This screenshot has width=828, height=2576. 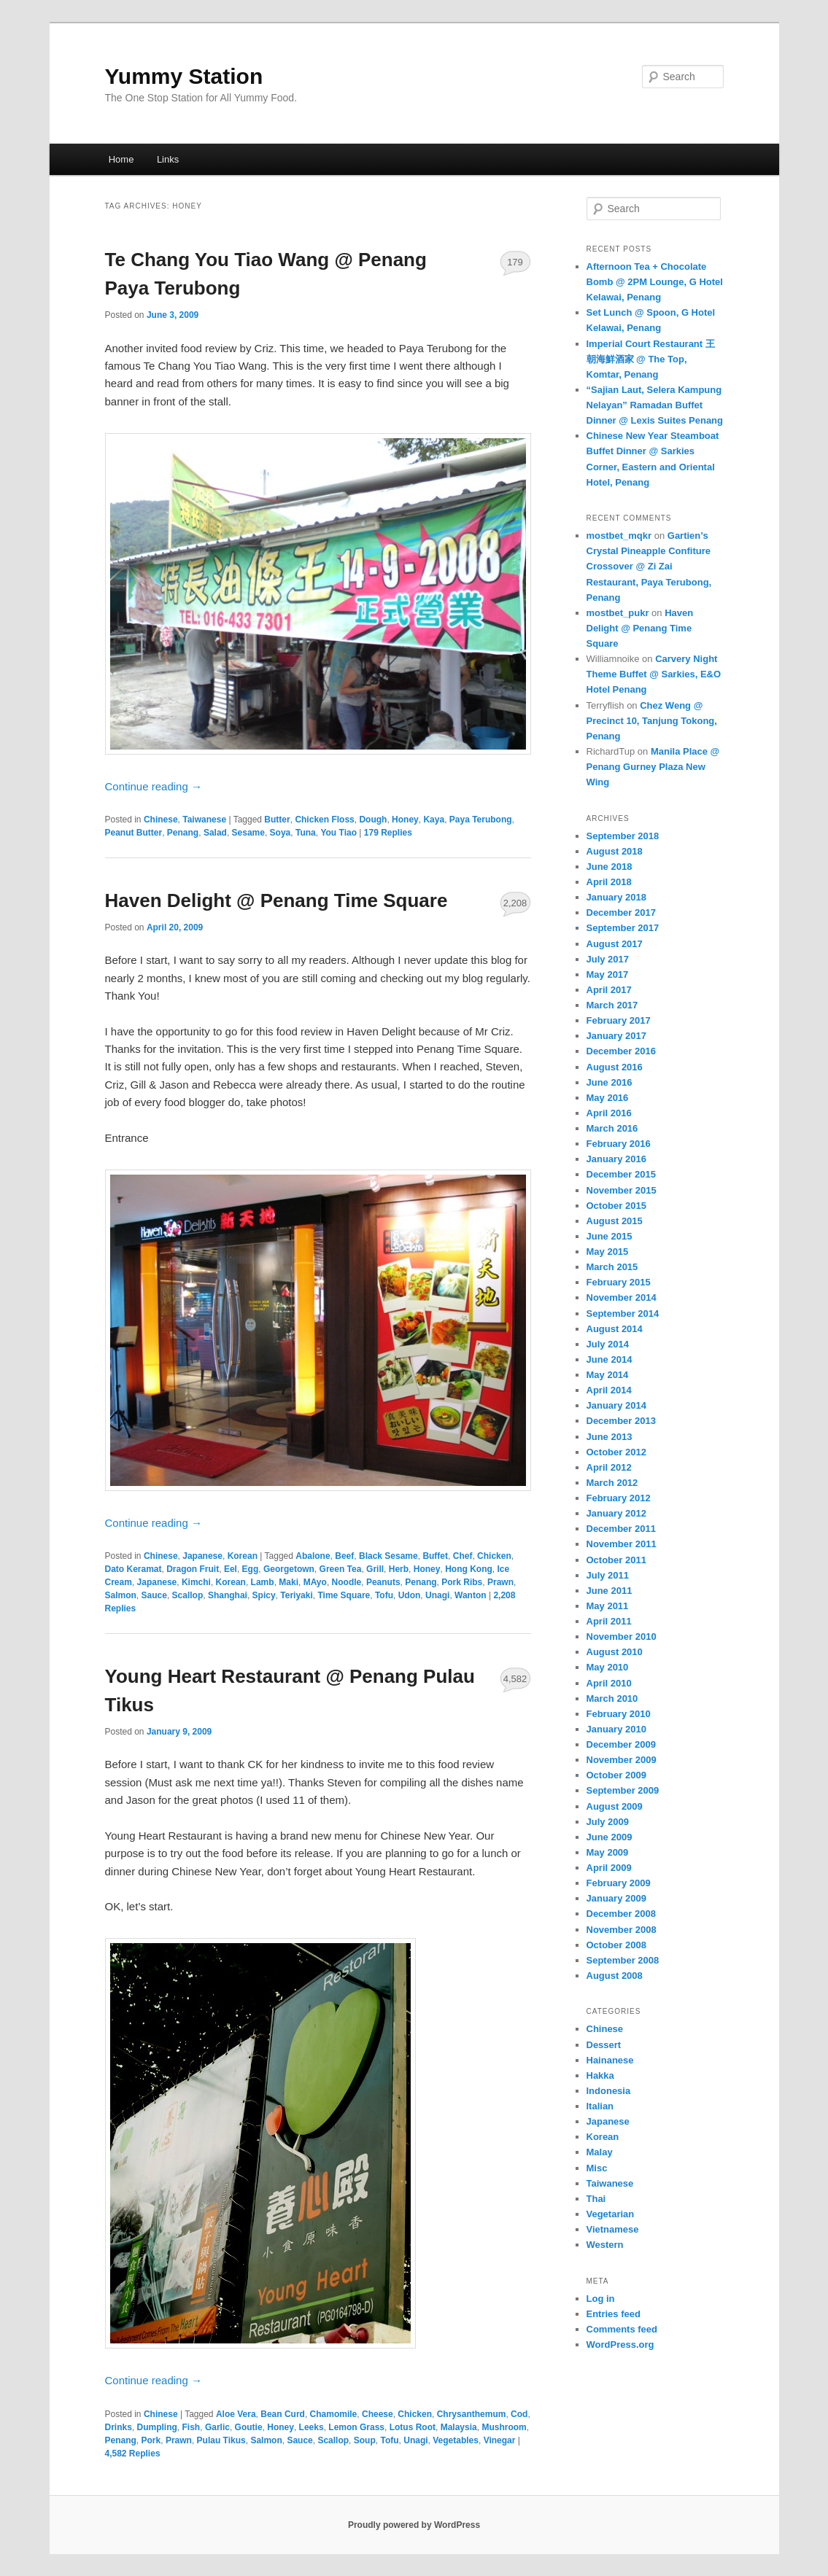 I want to click on July 2011, so click(x=608, y=1575).